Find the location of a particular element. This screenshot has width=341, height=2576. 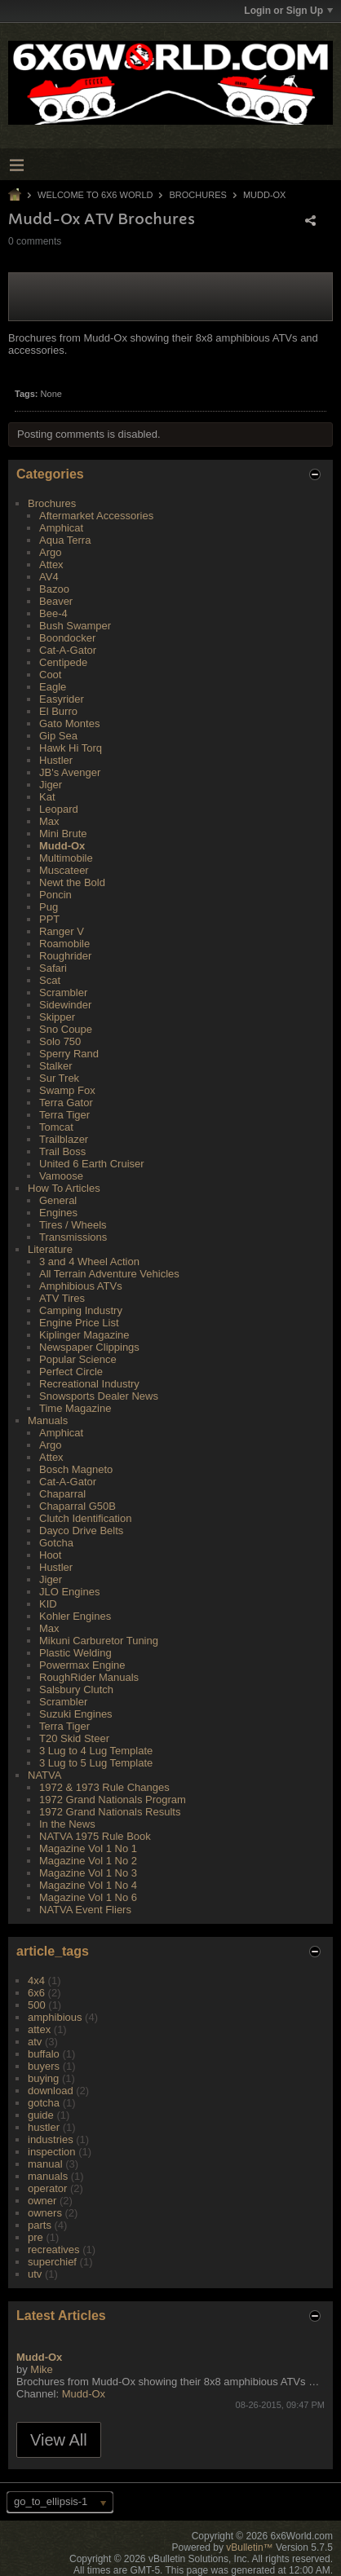

Amphibious ATVs is located at coordinates (80, 1286).